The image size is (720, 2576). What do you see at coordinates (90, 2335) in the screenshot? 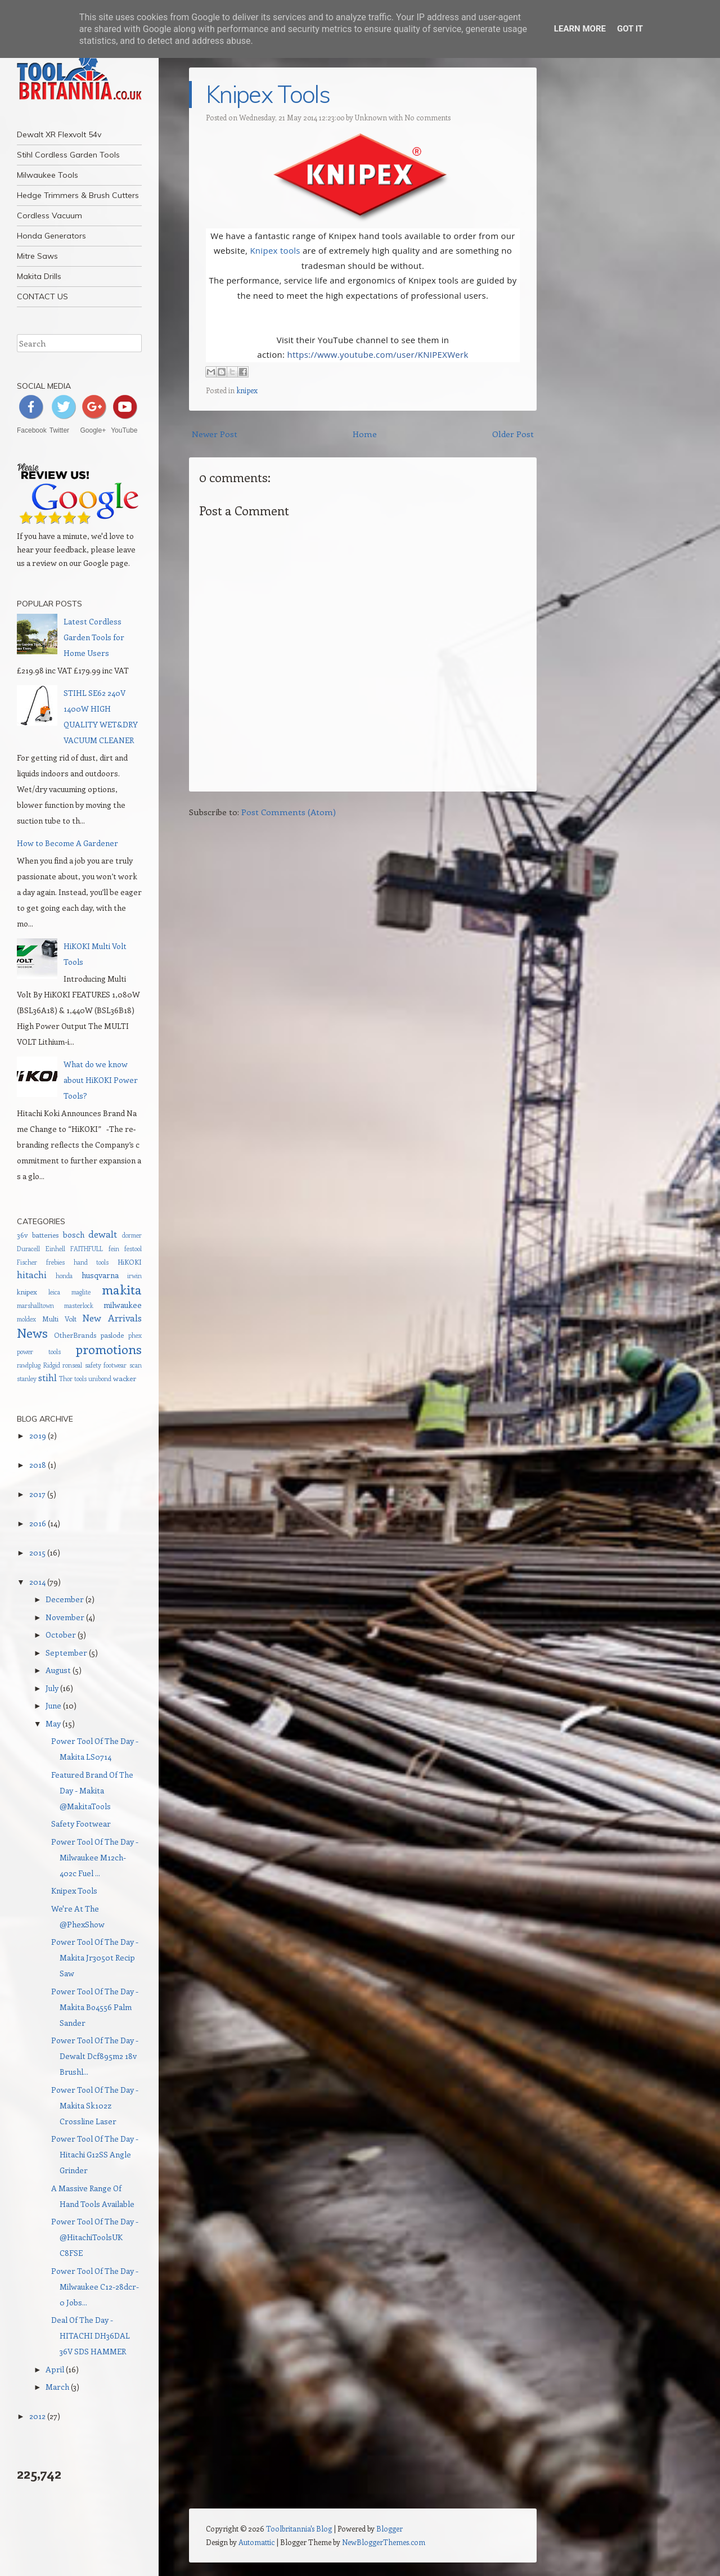
I see `Deal Of The Day - HITACHI DH36DAL 36V SDS HAMMER` at bounding box center [90, 2335].